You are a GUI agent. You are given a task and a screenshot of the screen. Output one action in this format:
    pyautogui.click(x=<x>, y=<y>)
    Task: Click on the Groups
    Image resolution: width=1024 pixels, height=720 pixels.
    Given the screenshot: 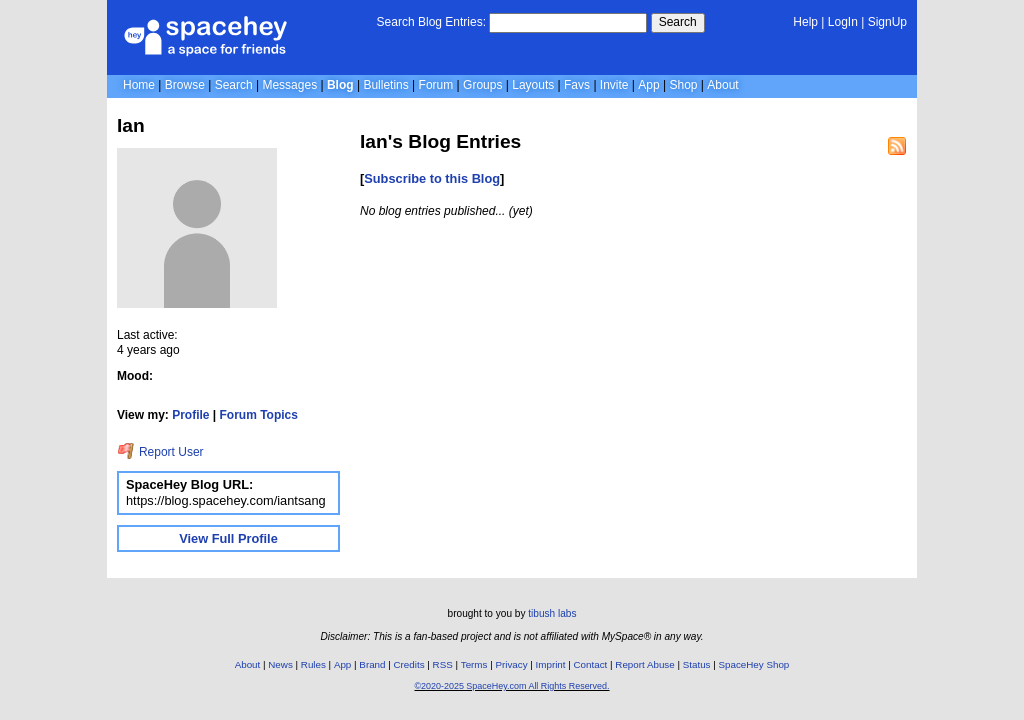 What is the action you would take?
    pyautogui.click(x=482, y=85)
    